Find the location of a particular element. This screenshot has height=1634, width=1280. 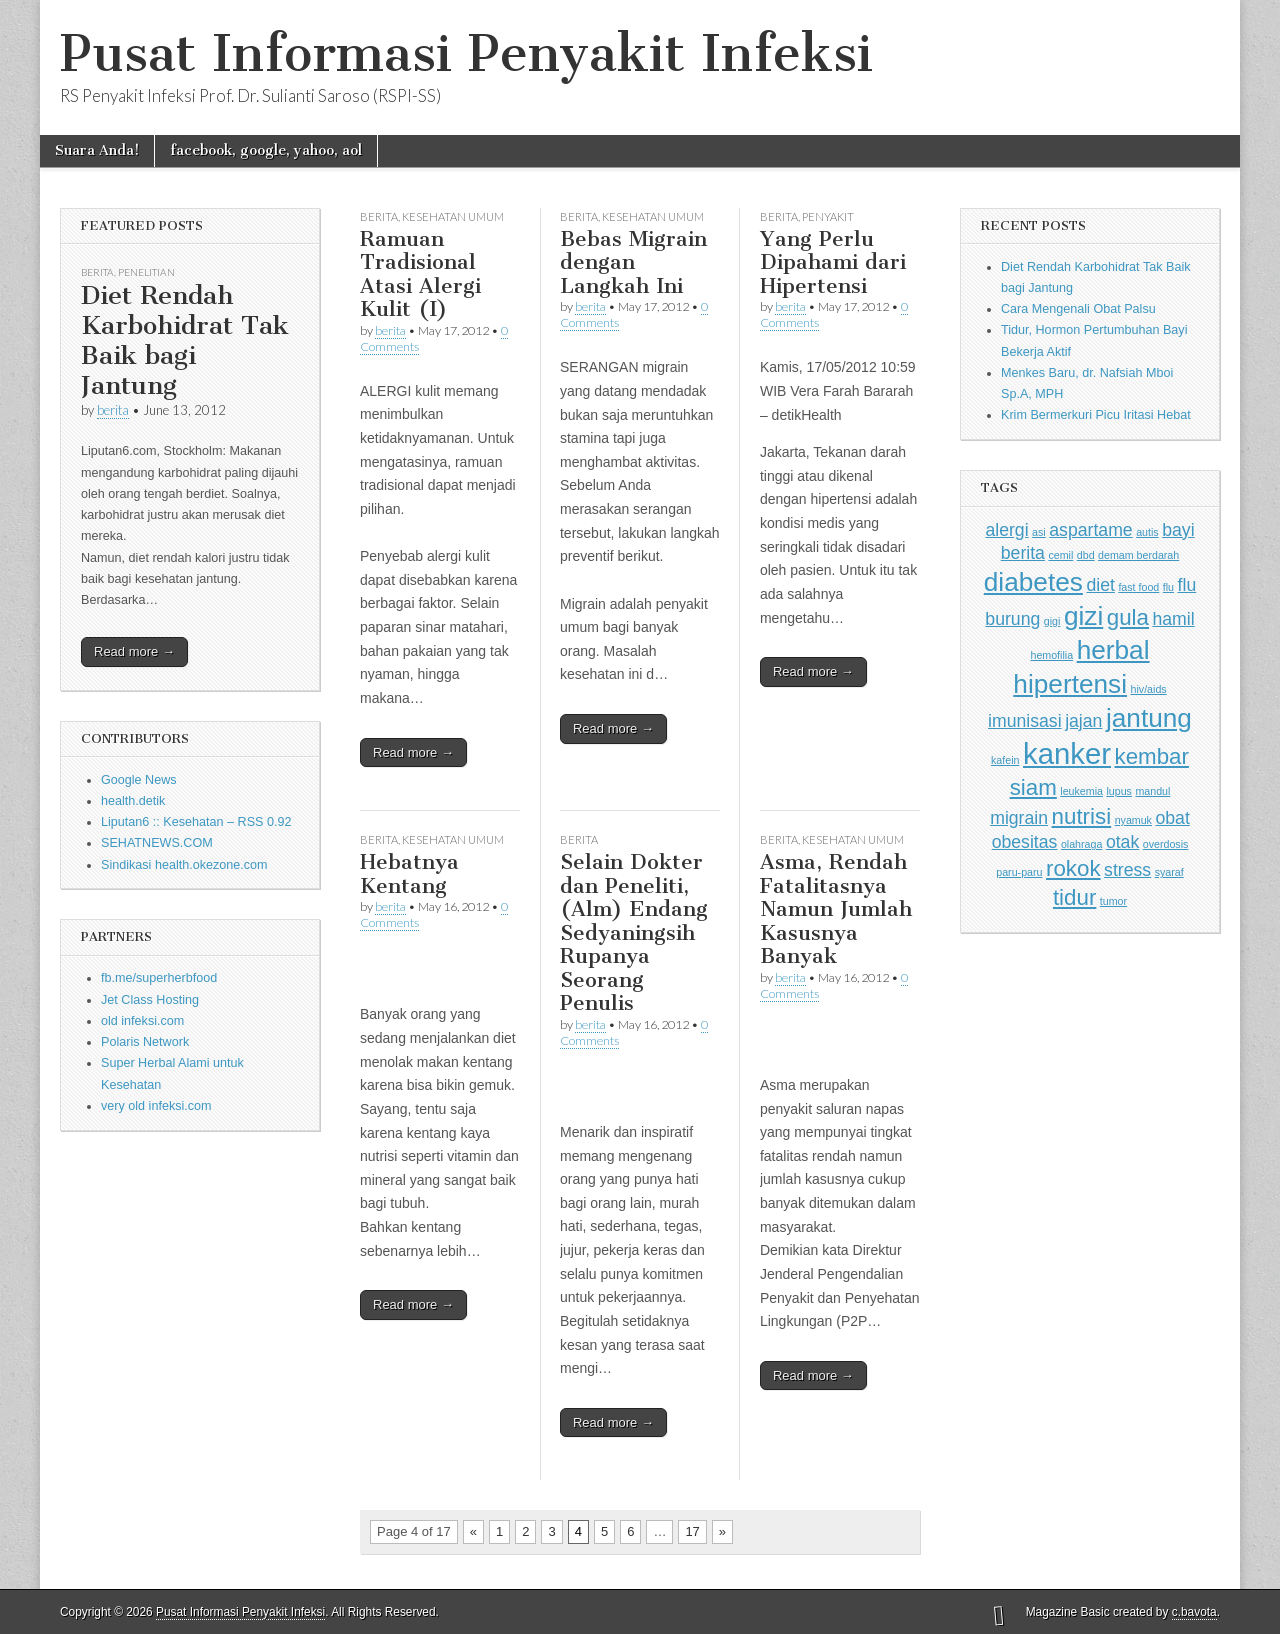

Ramuan Tradisional Atasi Alergi Kulit (I) is located at coordinates (420, 274).